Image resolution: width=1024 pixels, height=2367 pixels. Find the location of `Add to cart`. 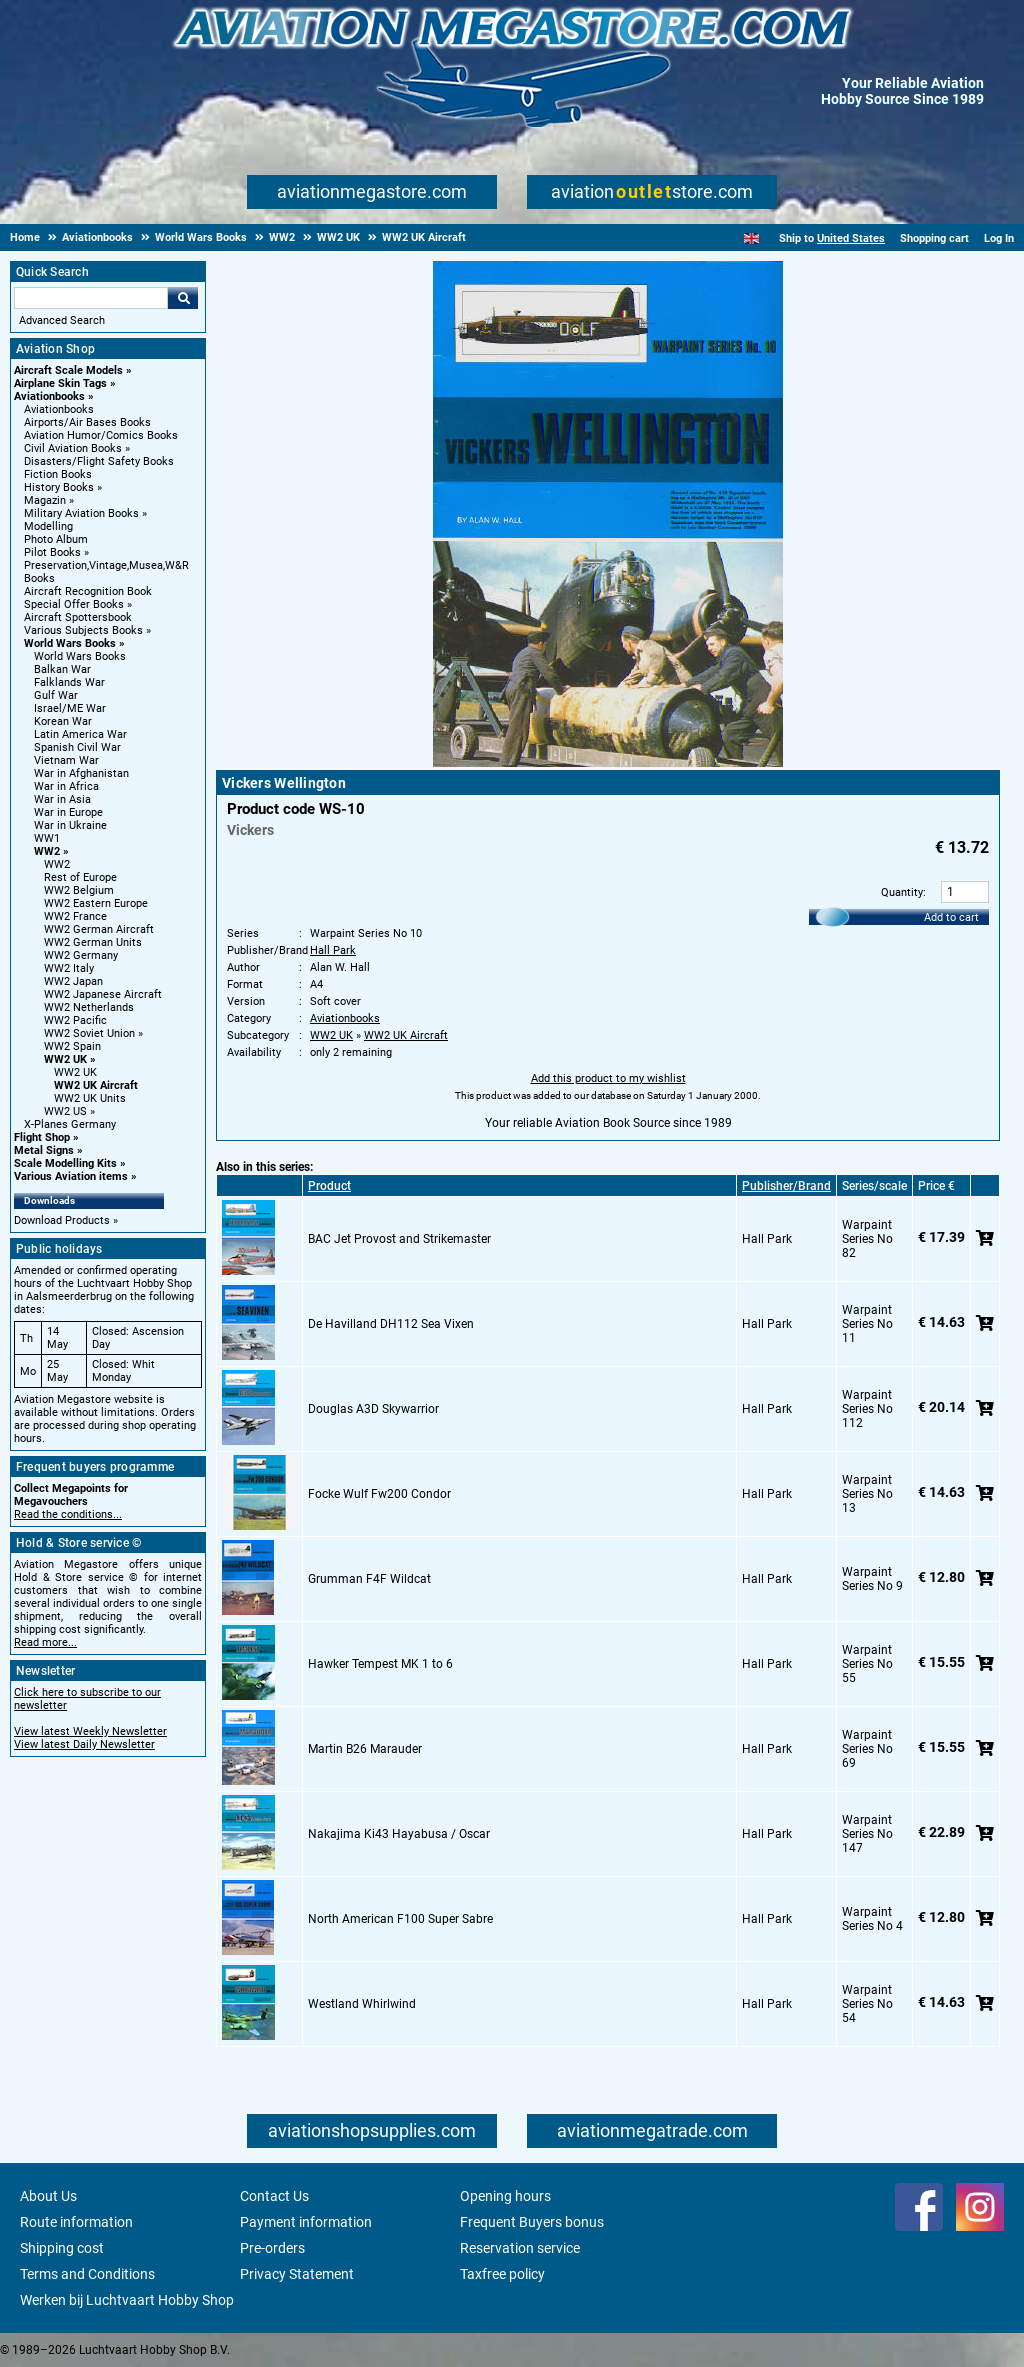

Add to cart is located at coordinates (951, 917).